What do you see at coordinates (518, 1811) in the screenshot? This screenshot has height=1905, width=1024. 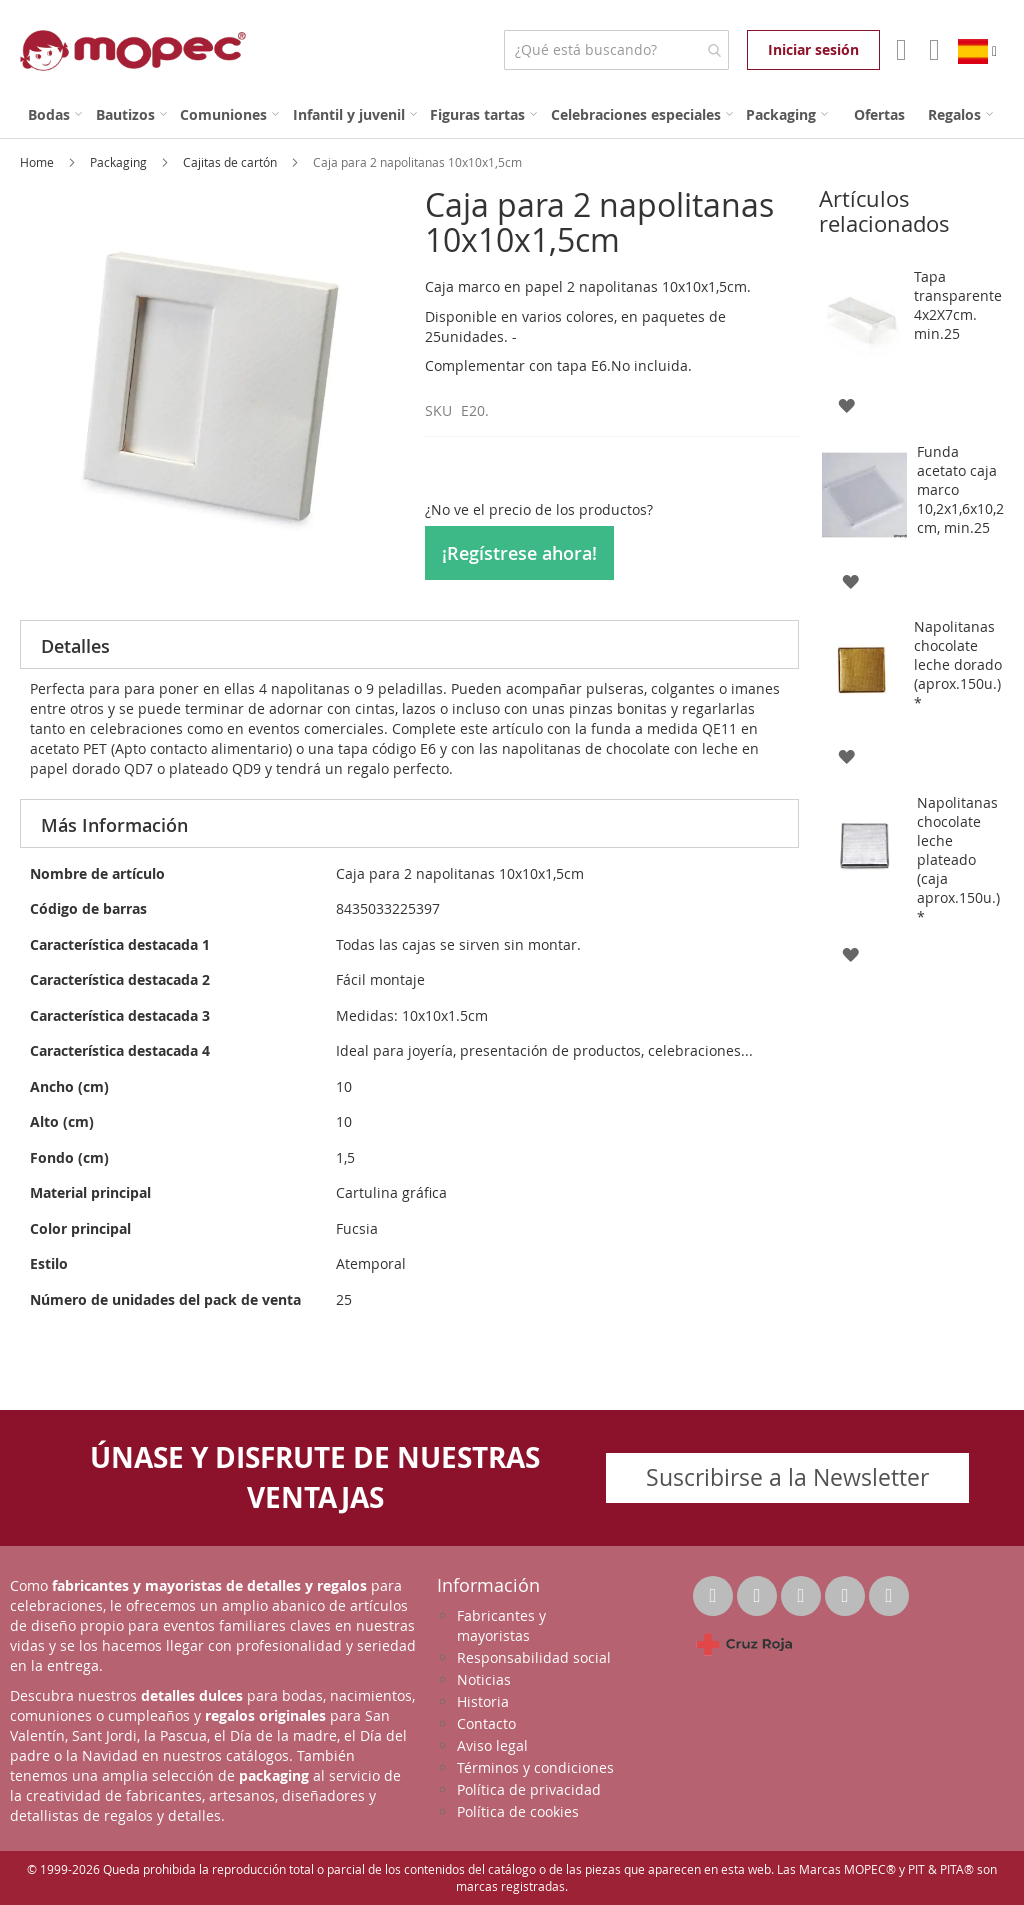 I see `Política de cookies` at bounding box center [518, 1811].